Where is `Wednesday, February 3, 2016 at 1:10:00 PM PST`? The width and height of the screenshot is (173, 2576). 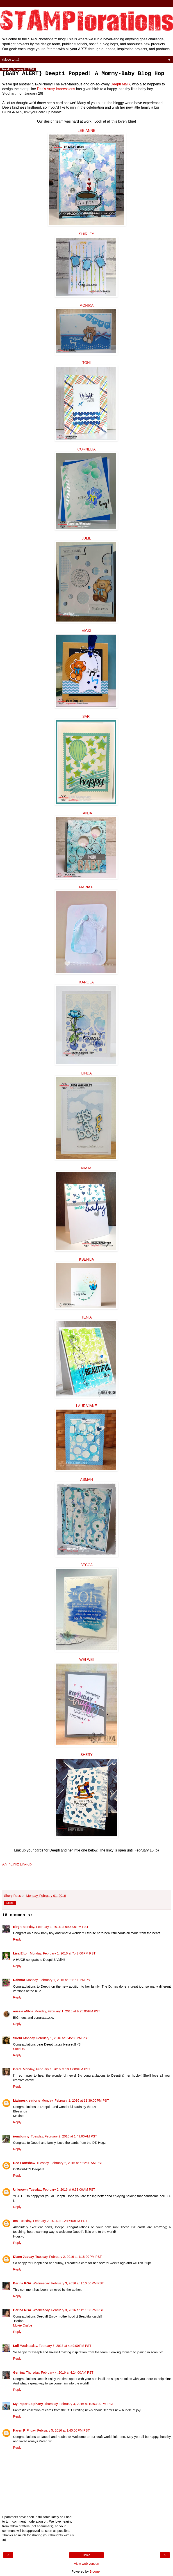
Wednesday, February 3, 2016 at 1:10:00 PM PST is located at coordinates (68, 2283).